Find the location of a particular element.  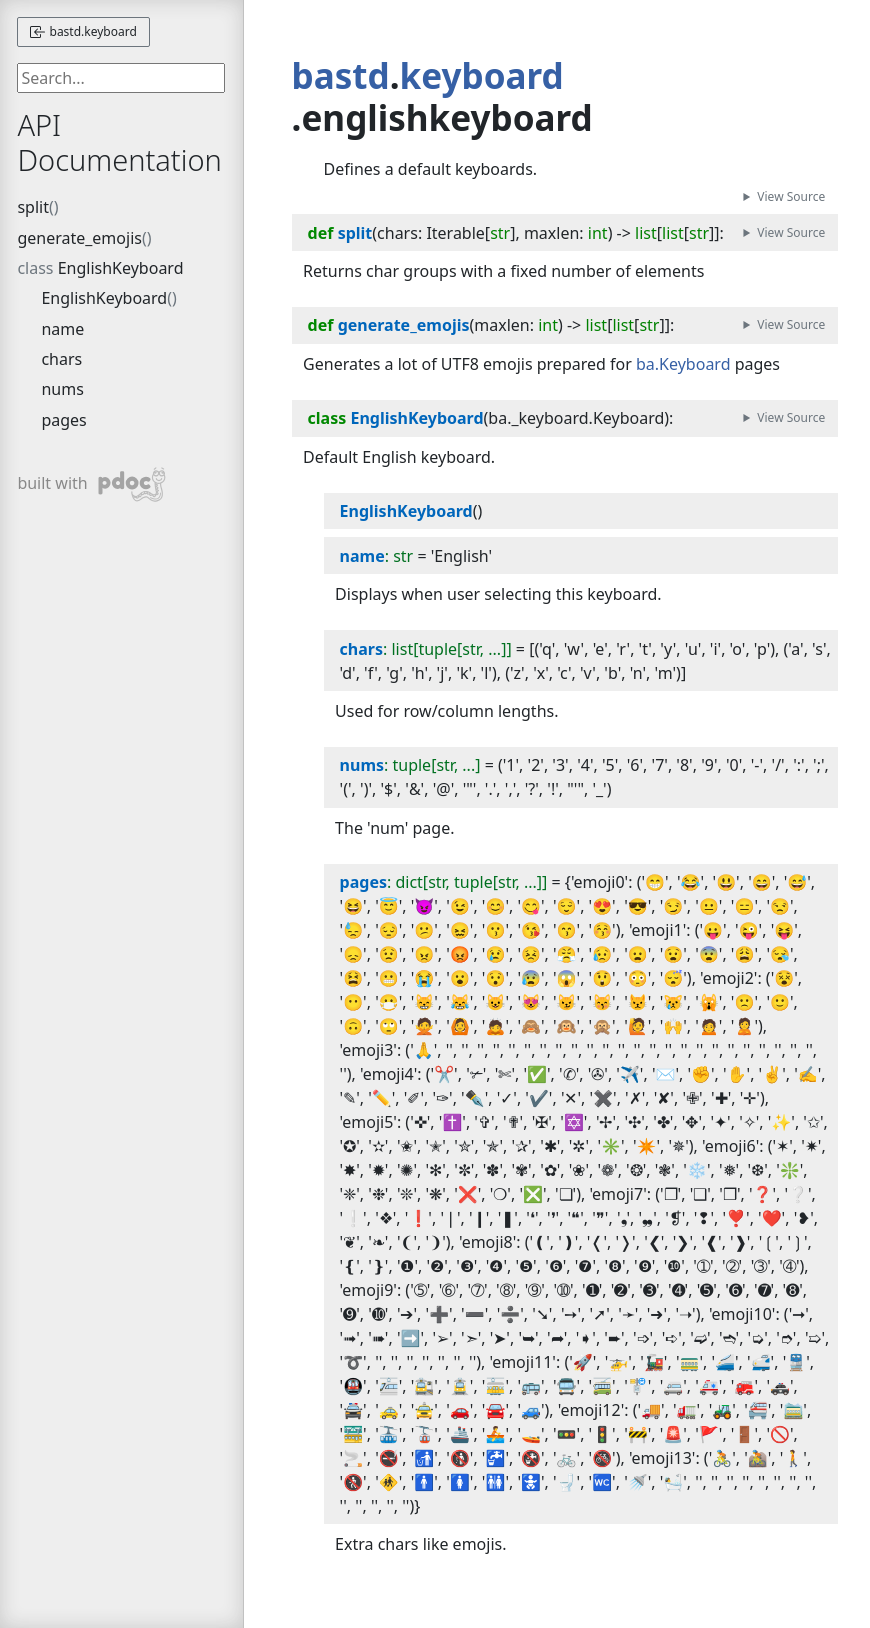

split is located at coordinates (33, 207).